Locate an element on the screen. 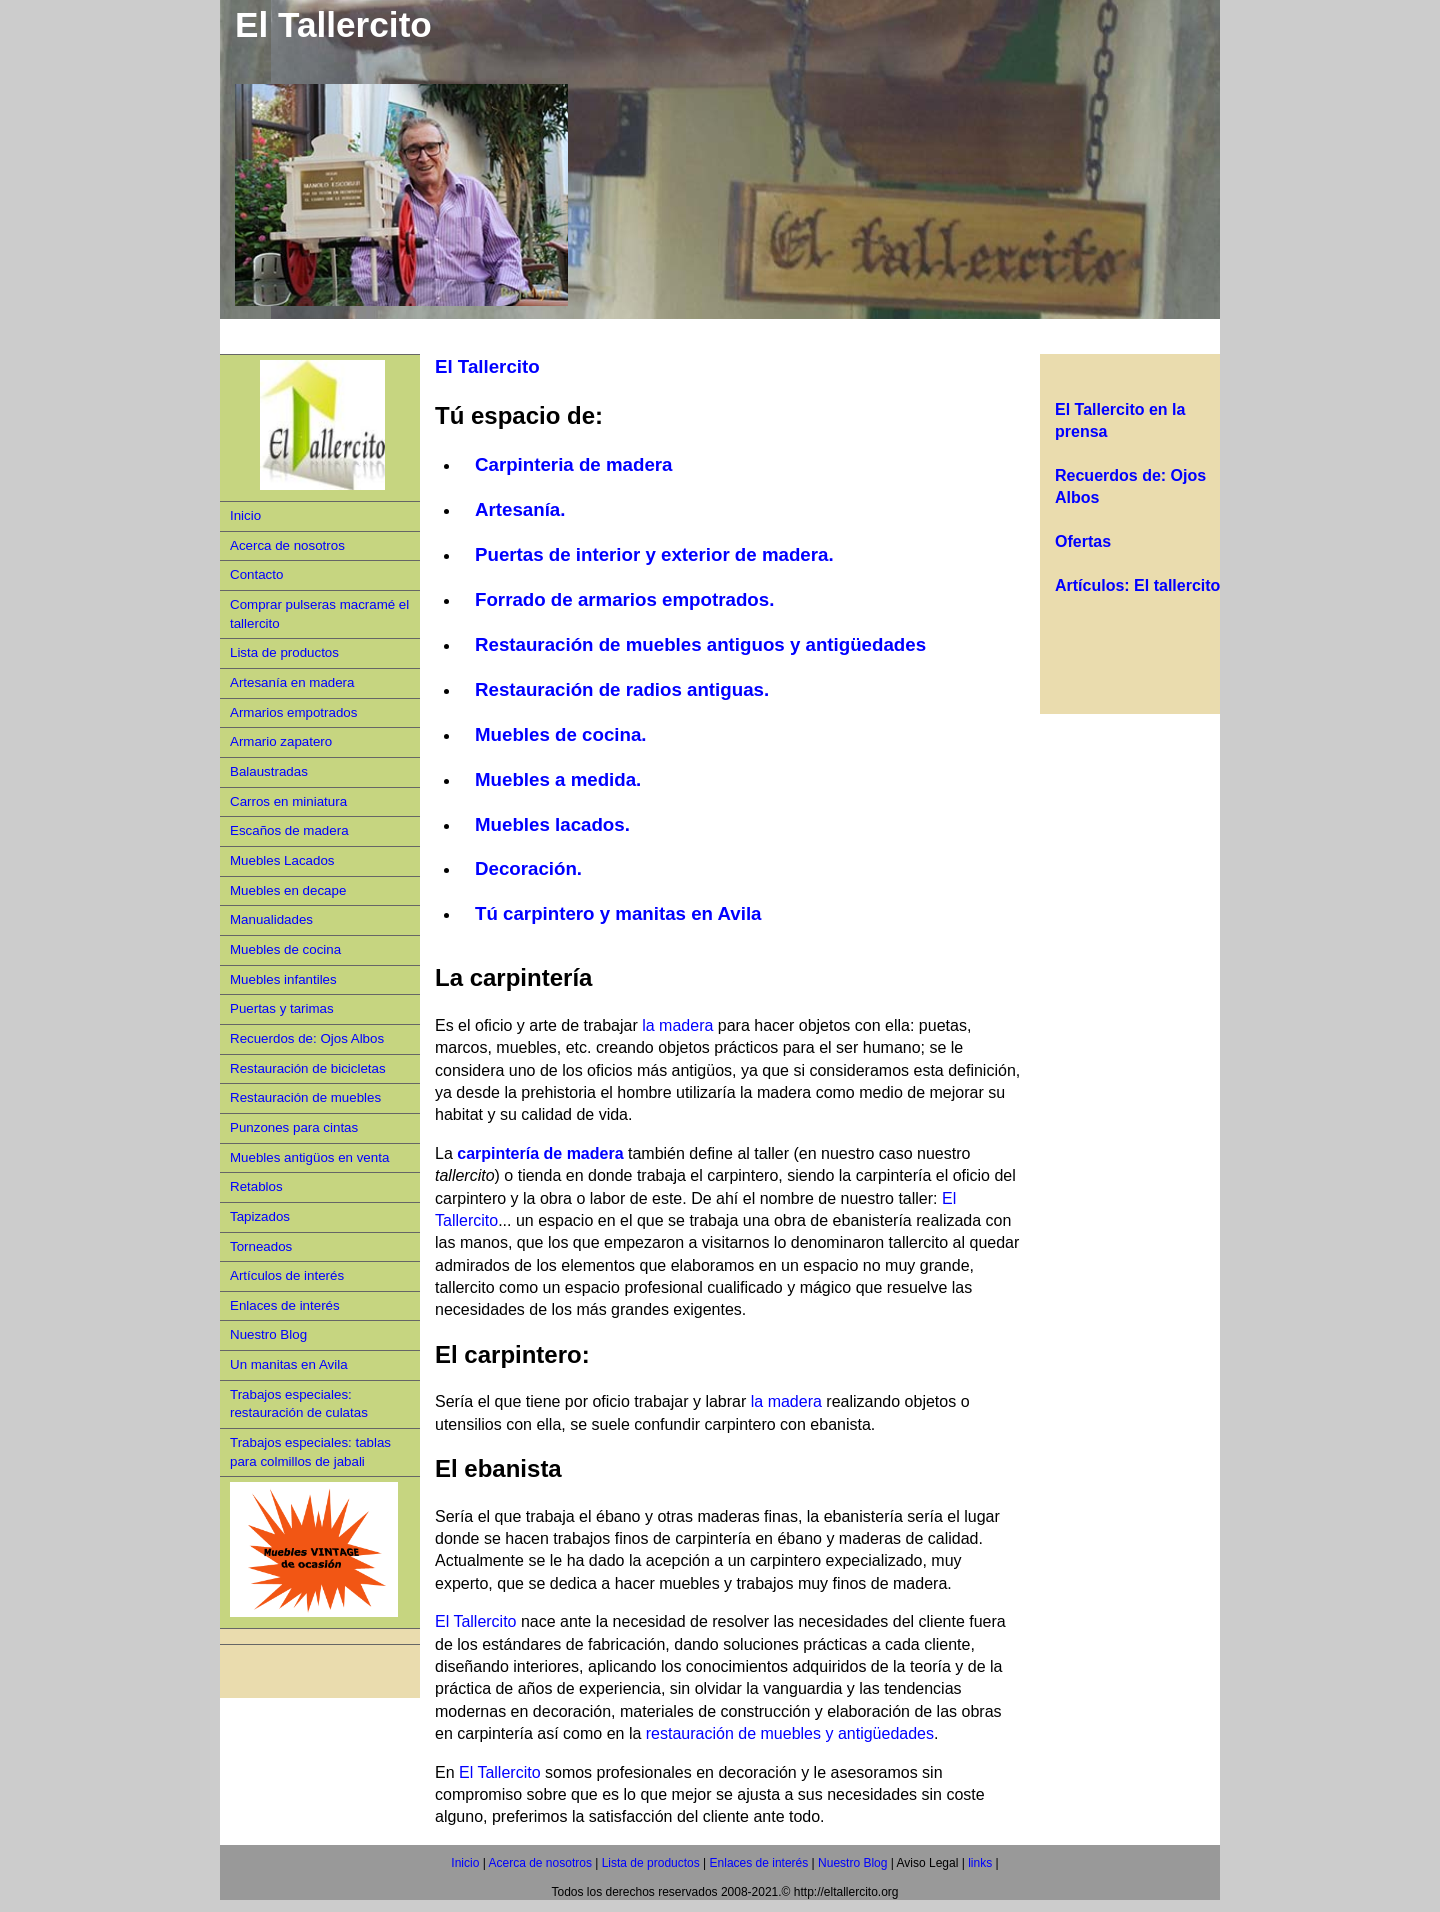 This screenshot has height=1912, width=1440. Puertas de interior y exterior de madera. is located at coordinates (654, 554).